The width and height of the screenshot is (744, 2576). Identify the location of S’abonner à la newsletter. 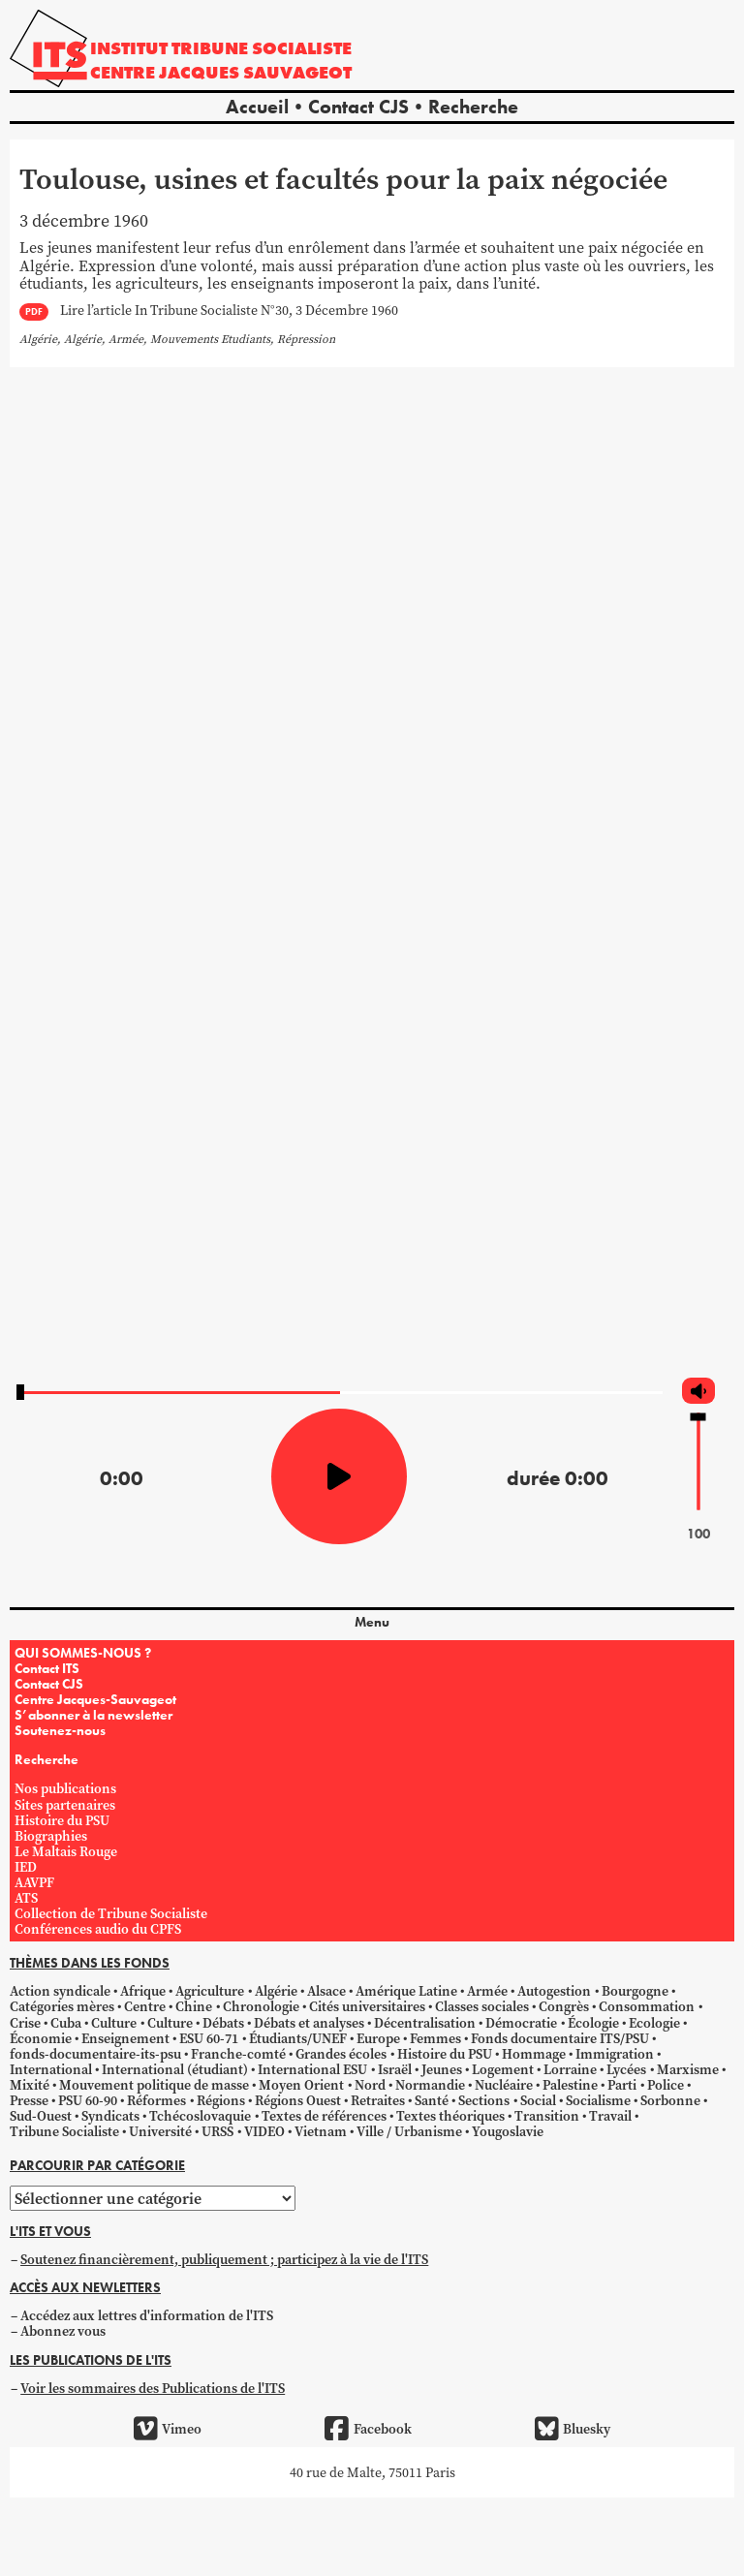
(93, 1714).